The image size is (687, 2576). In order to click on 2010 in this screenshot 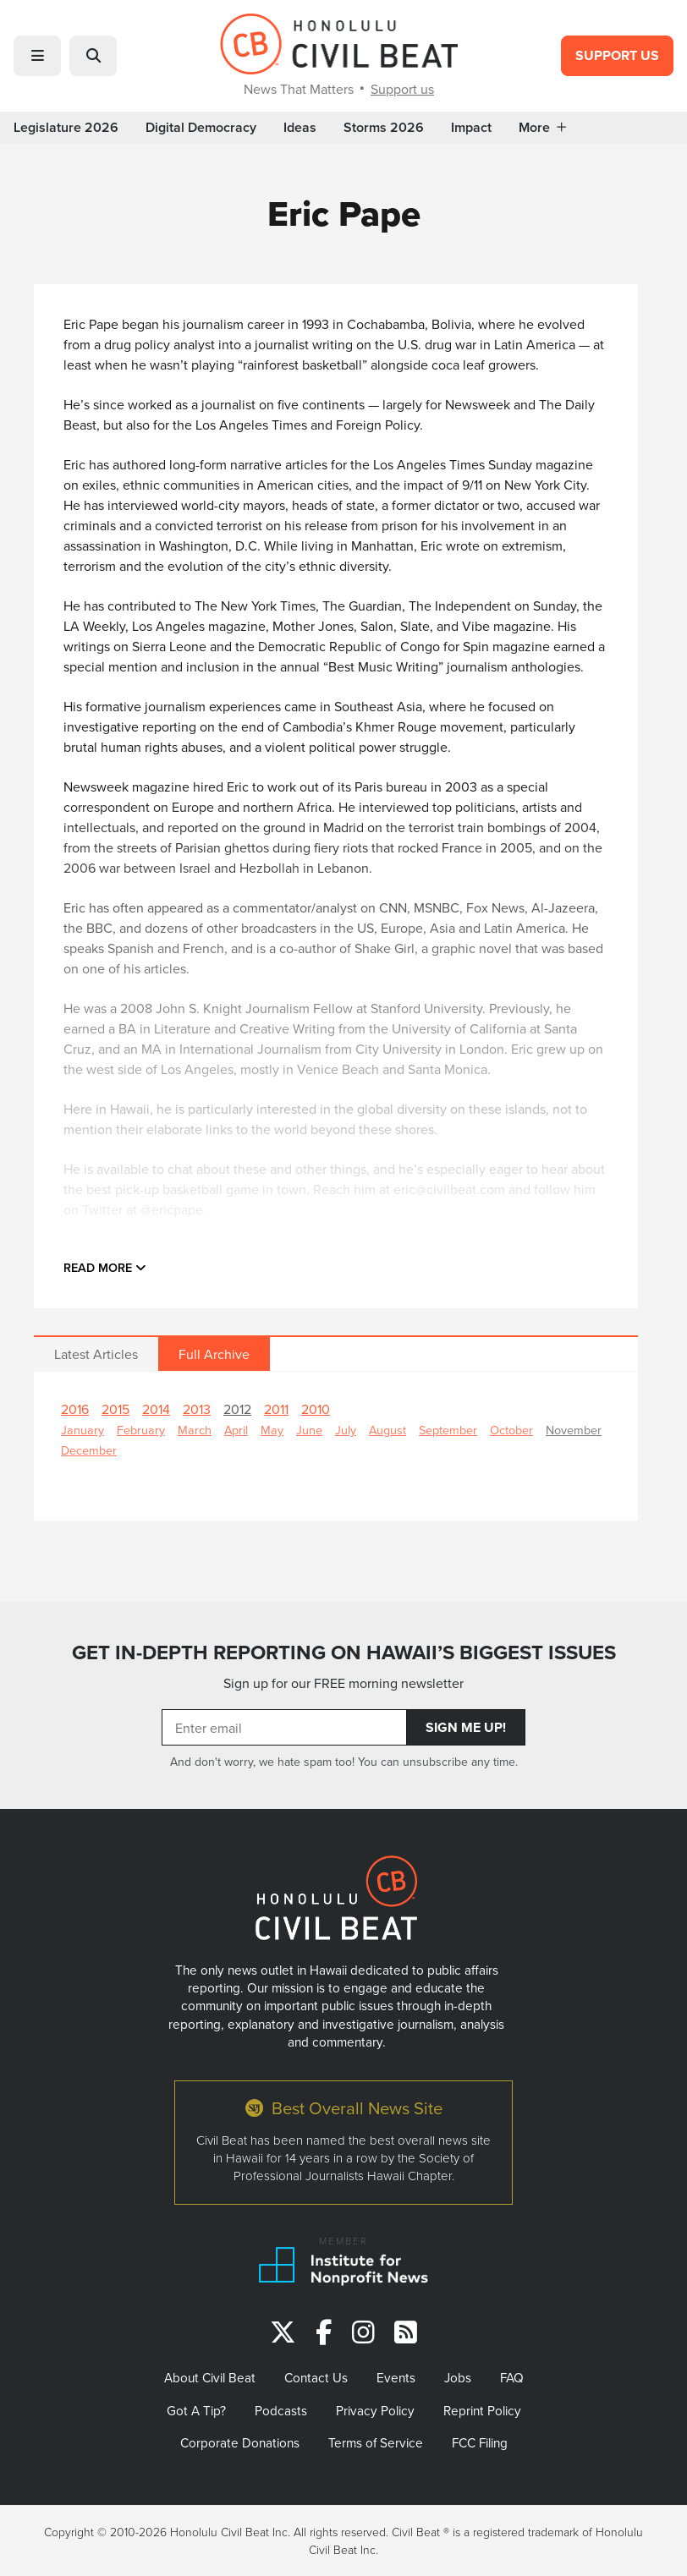, I will do `click(315, 1409)`.